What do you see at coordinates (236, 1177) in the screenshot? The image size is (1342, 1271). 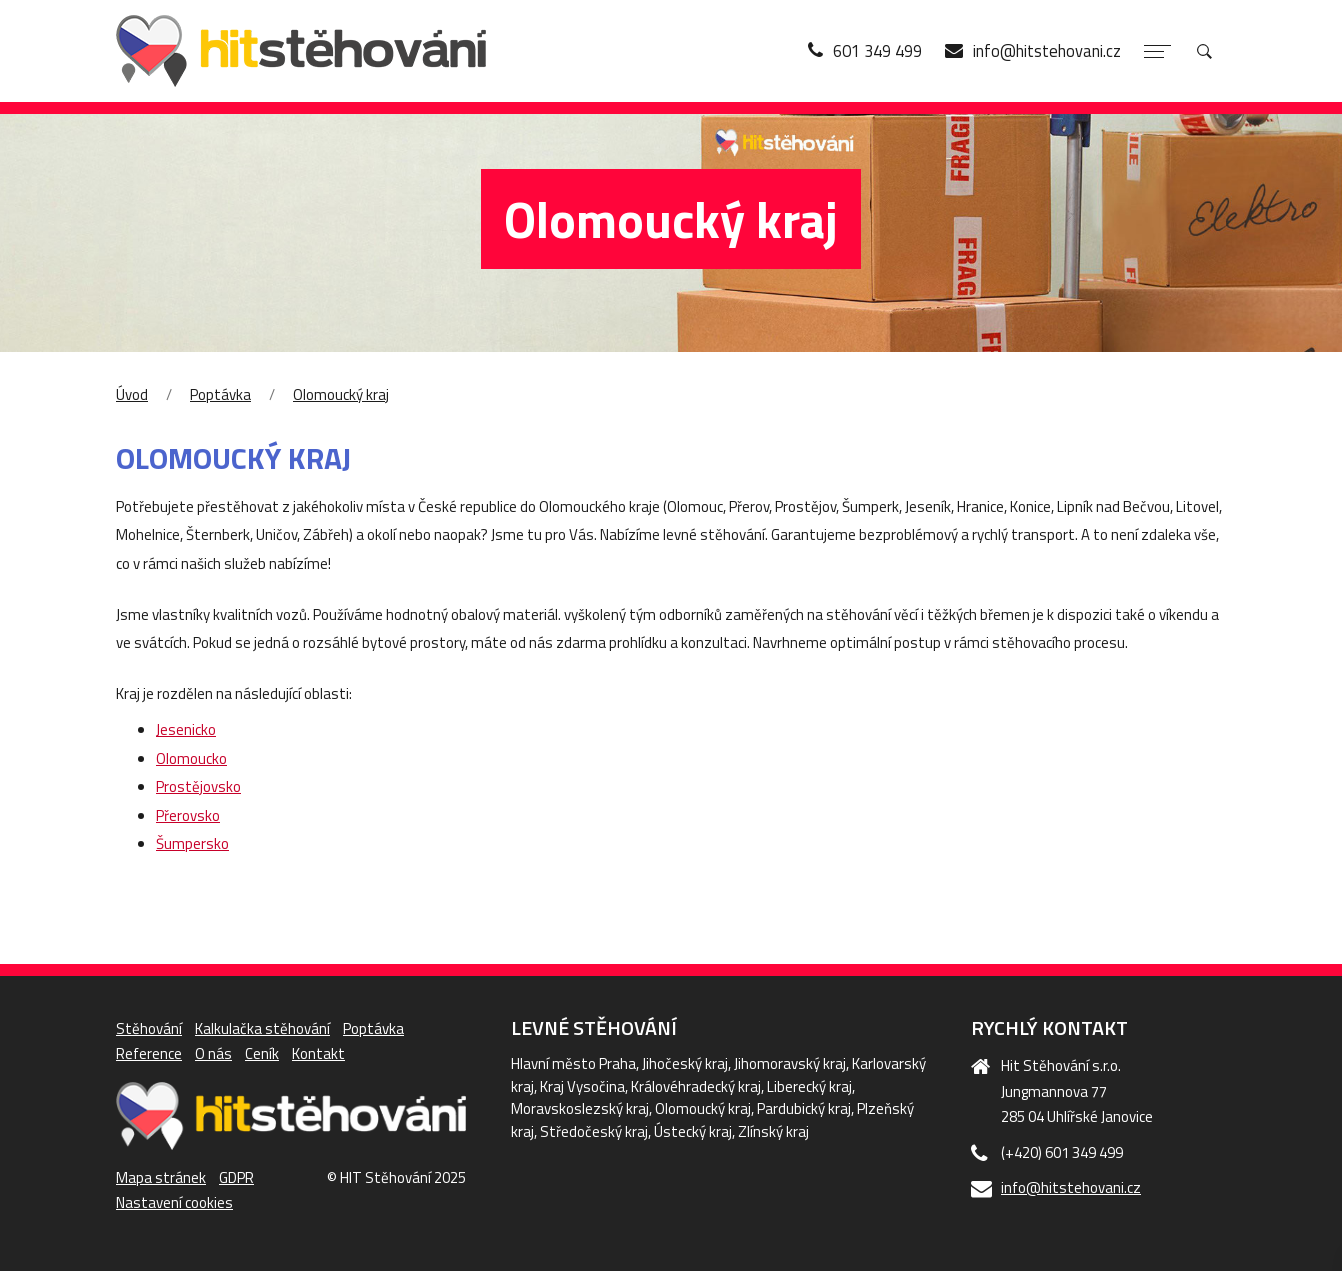 I see `GDPR` at bounding box center [236, 1177].